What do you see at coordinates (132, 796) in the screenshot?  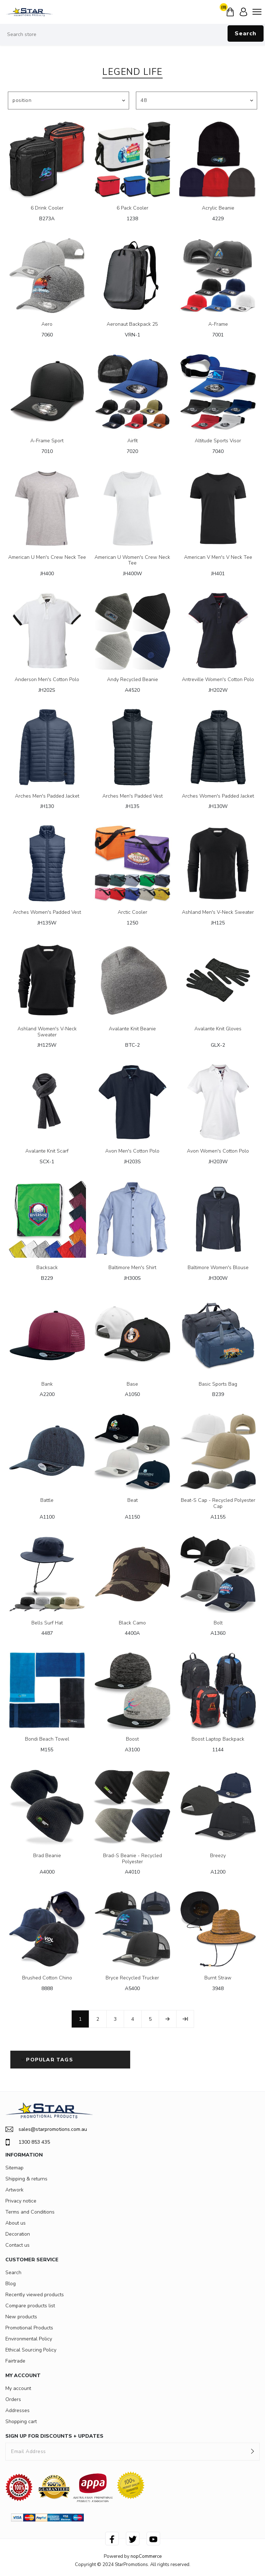 I see `Arches Men's Padded Vest` at bounding box center [132, 796].